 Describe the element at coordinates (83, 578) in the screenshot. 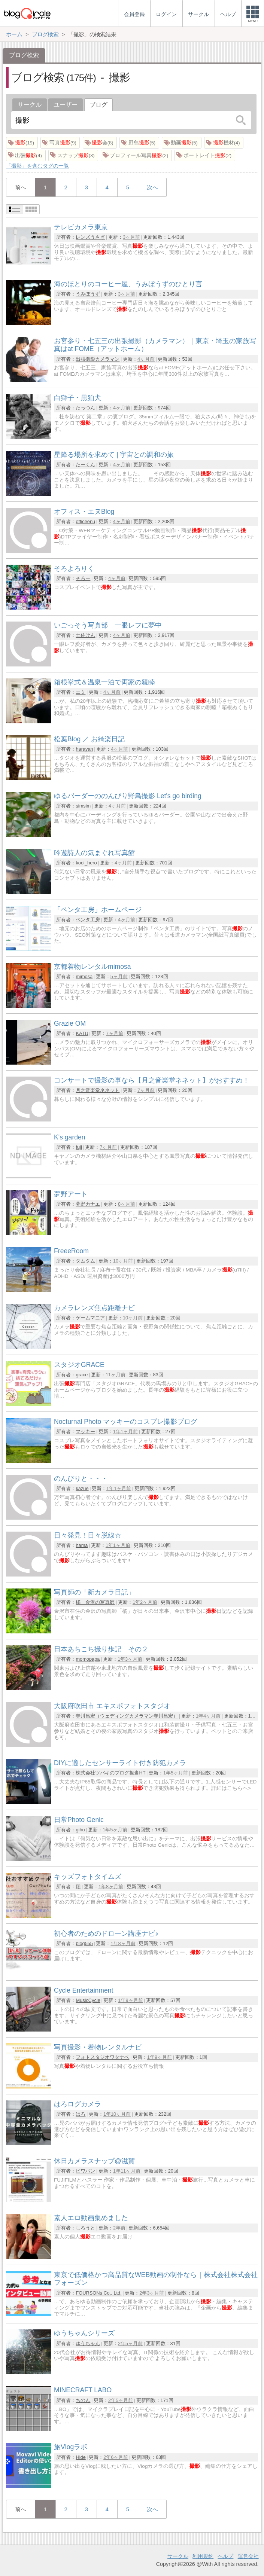

I see `そろー` at that location.